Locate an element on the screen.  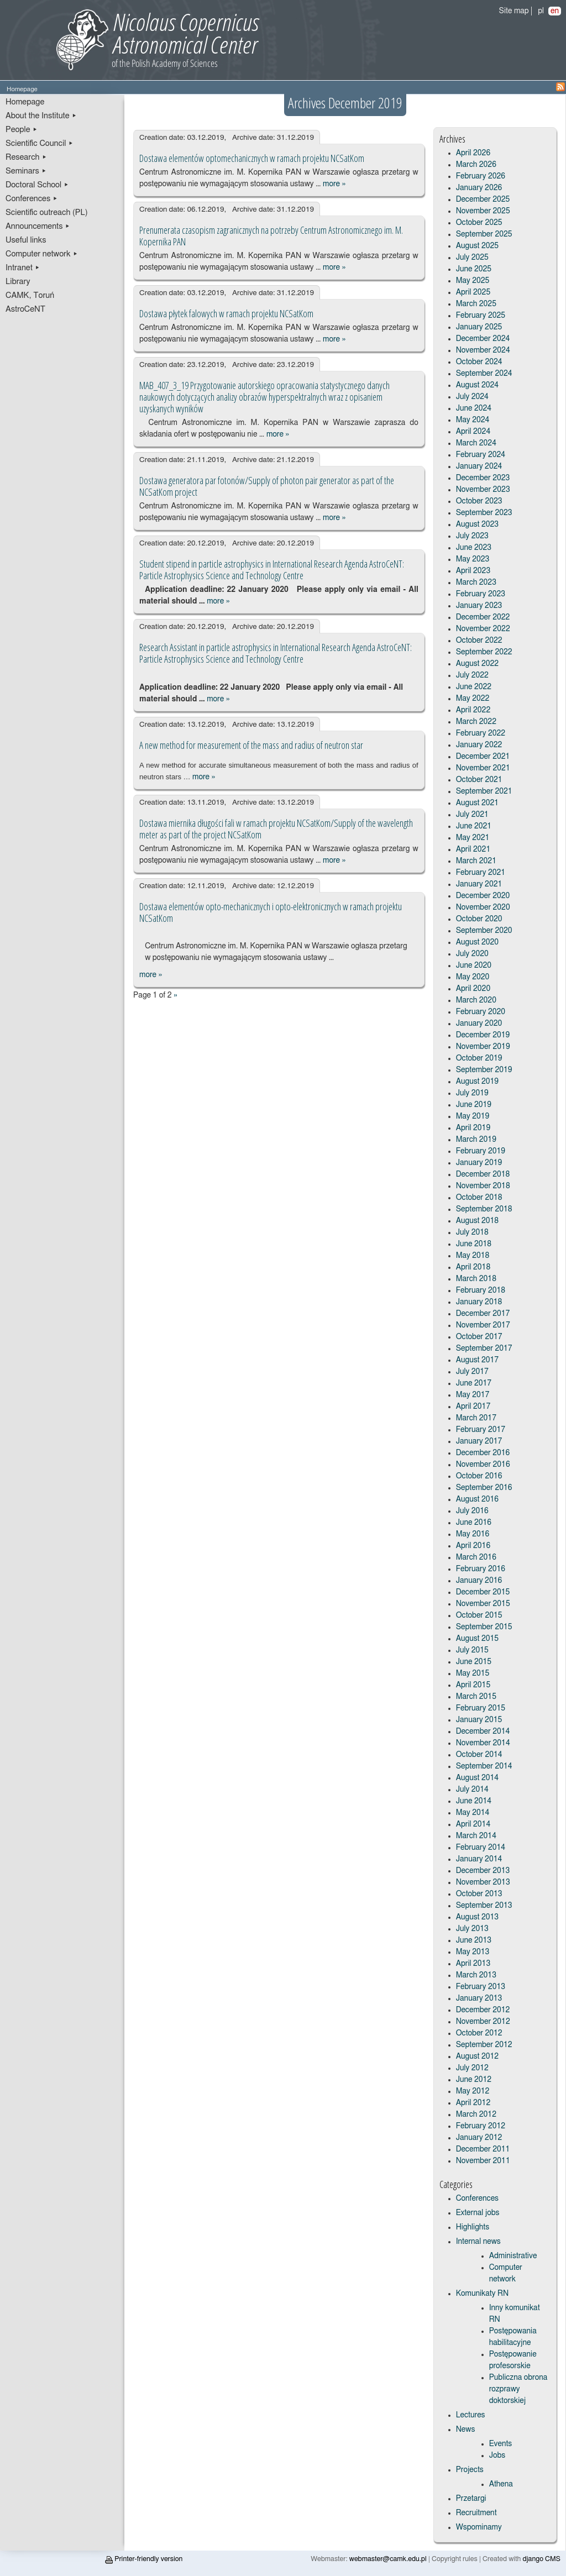
Scientific Council ▸ is located at coordinates (40, 143).